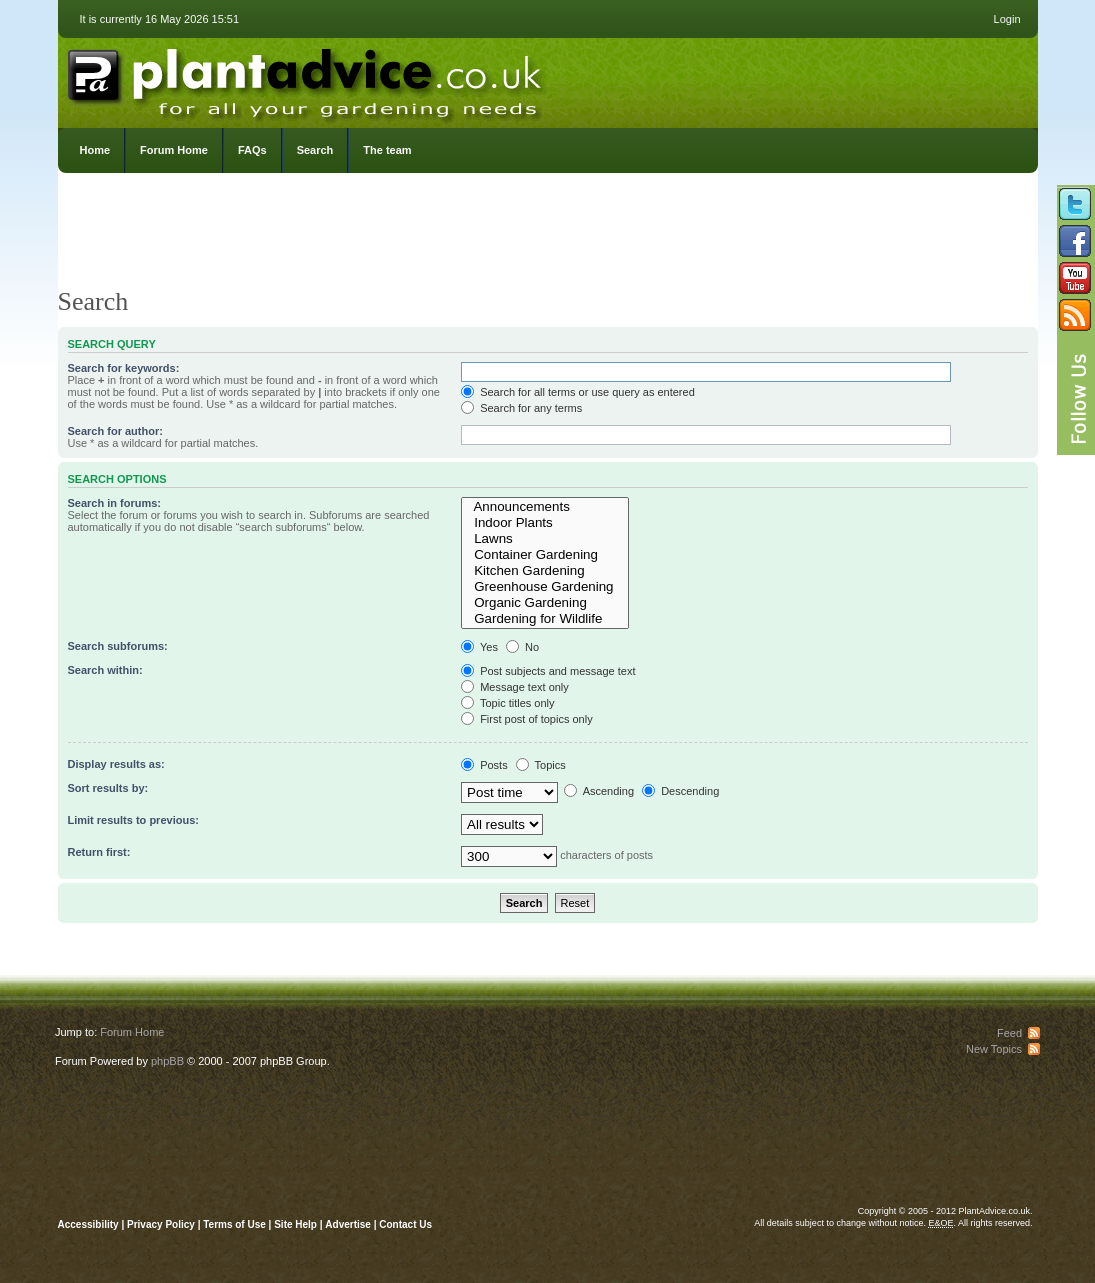  Describe the element at coordinates (545, 507) in the screenshot. I see `Announcements` at that location.